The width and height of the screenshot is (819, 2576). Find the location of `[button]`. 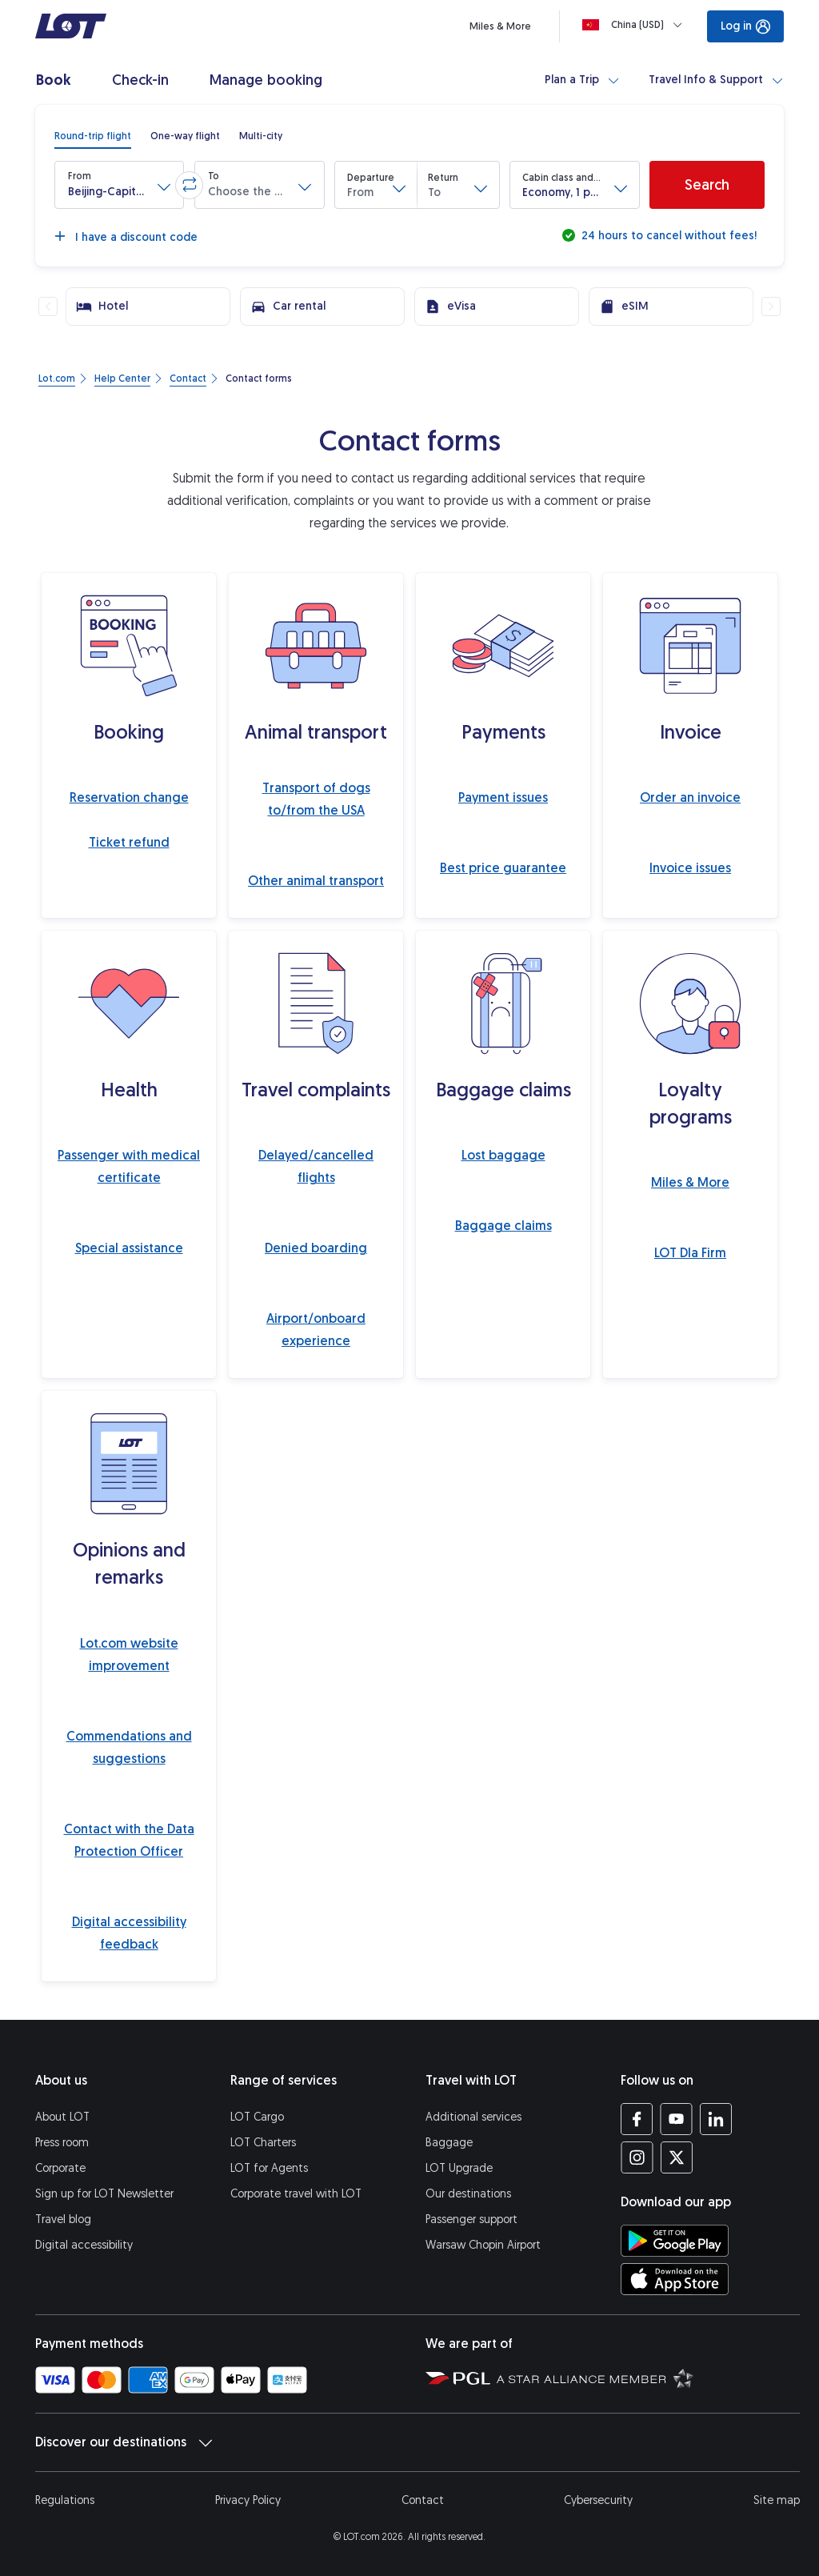

[button] is located at coordinates (119, 185).